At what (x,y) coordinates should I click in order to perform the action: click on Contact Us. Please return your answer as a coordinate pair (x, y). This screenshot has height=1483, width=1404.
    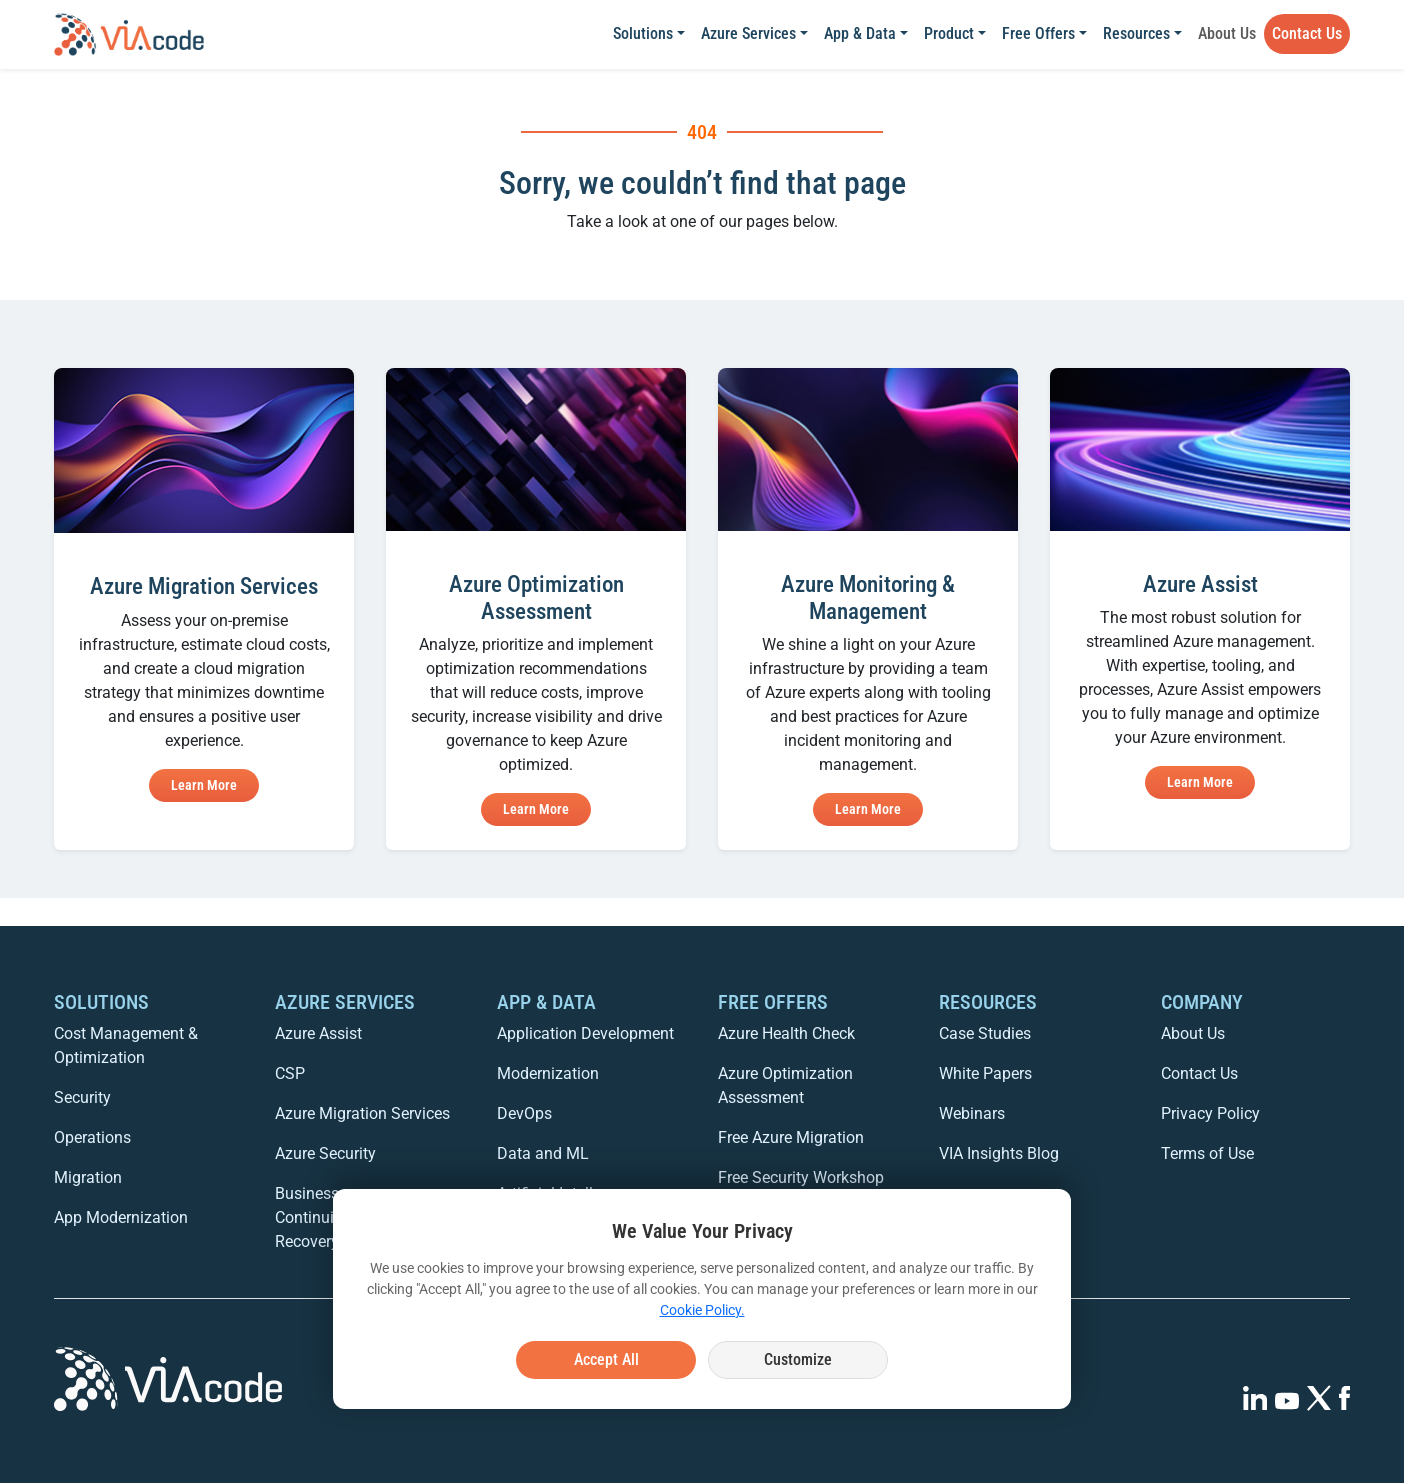
    Looking at the image, I should click on (1307, 33).